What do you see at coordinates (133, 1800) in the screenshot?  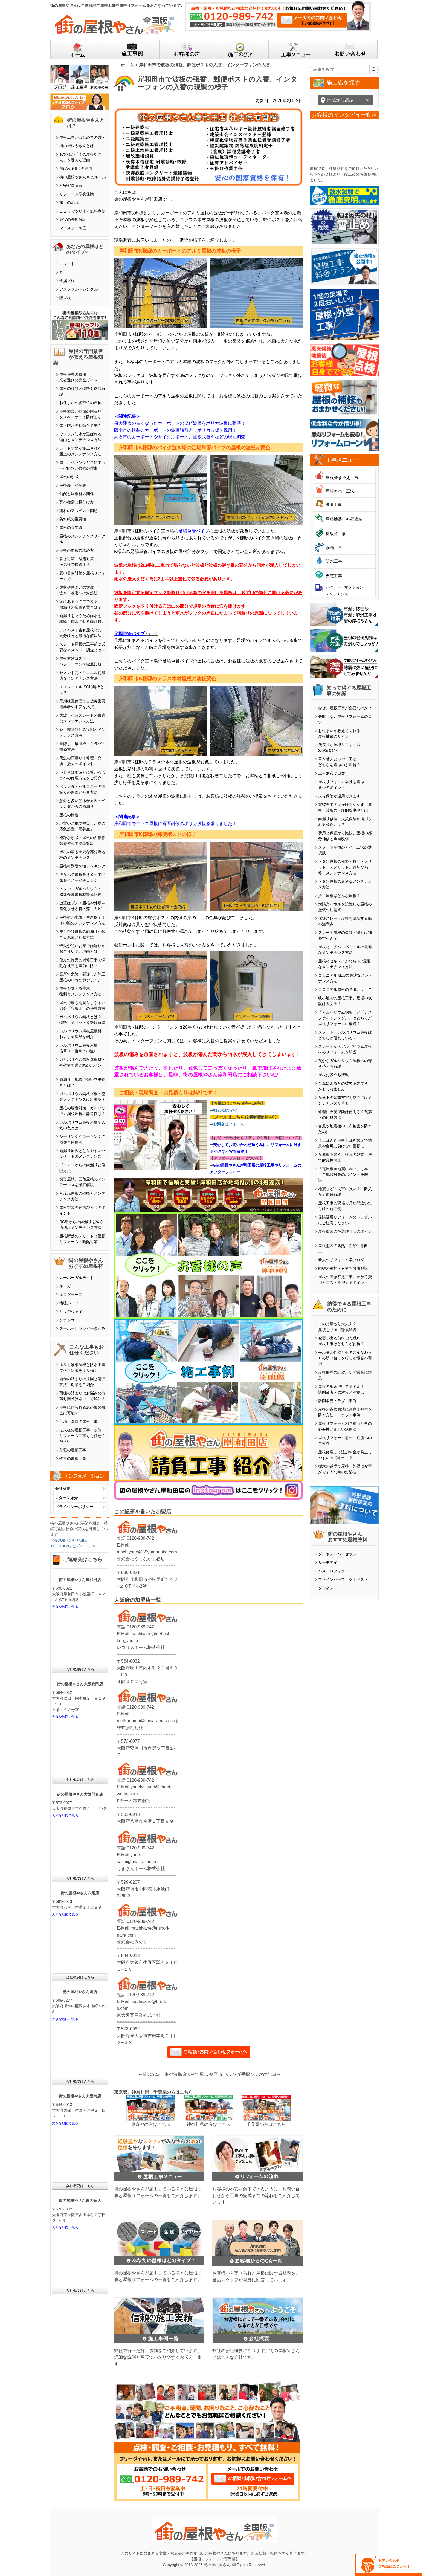 I see `Kチーム株式会社` at bounding box center [133, 1800].